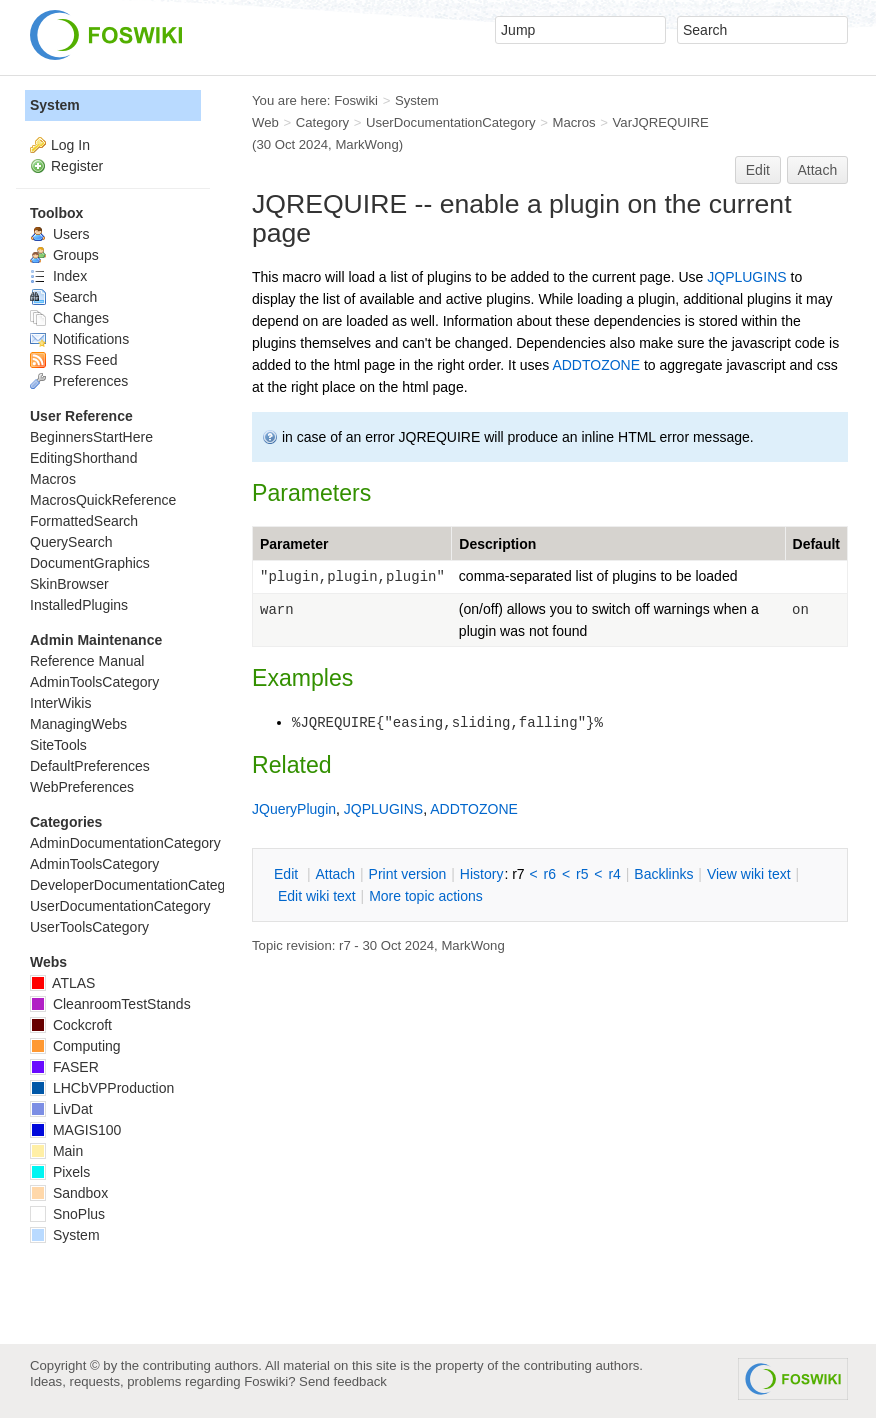 This screenshot has height=1418, width=876. What do you see at coordinates (56, 1151) in the screenshot?
I see `Main` at bounding box center [56, 1151].